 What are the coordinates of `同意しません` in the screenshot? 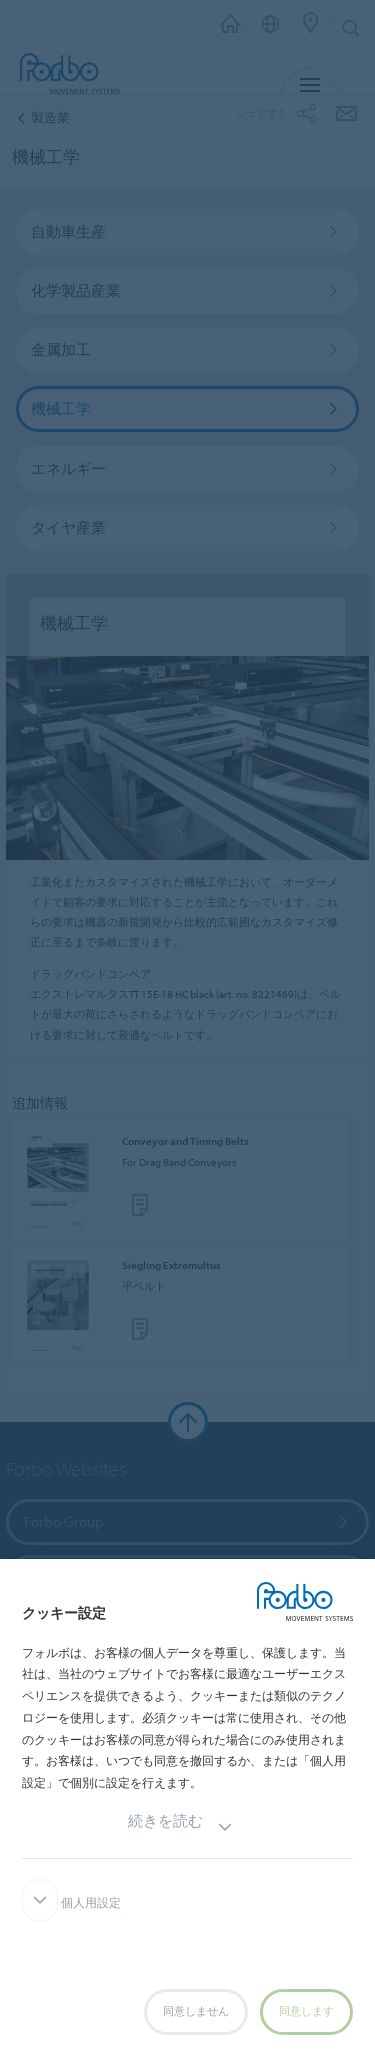 It's located at (196, 2011).